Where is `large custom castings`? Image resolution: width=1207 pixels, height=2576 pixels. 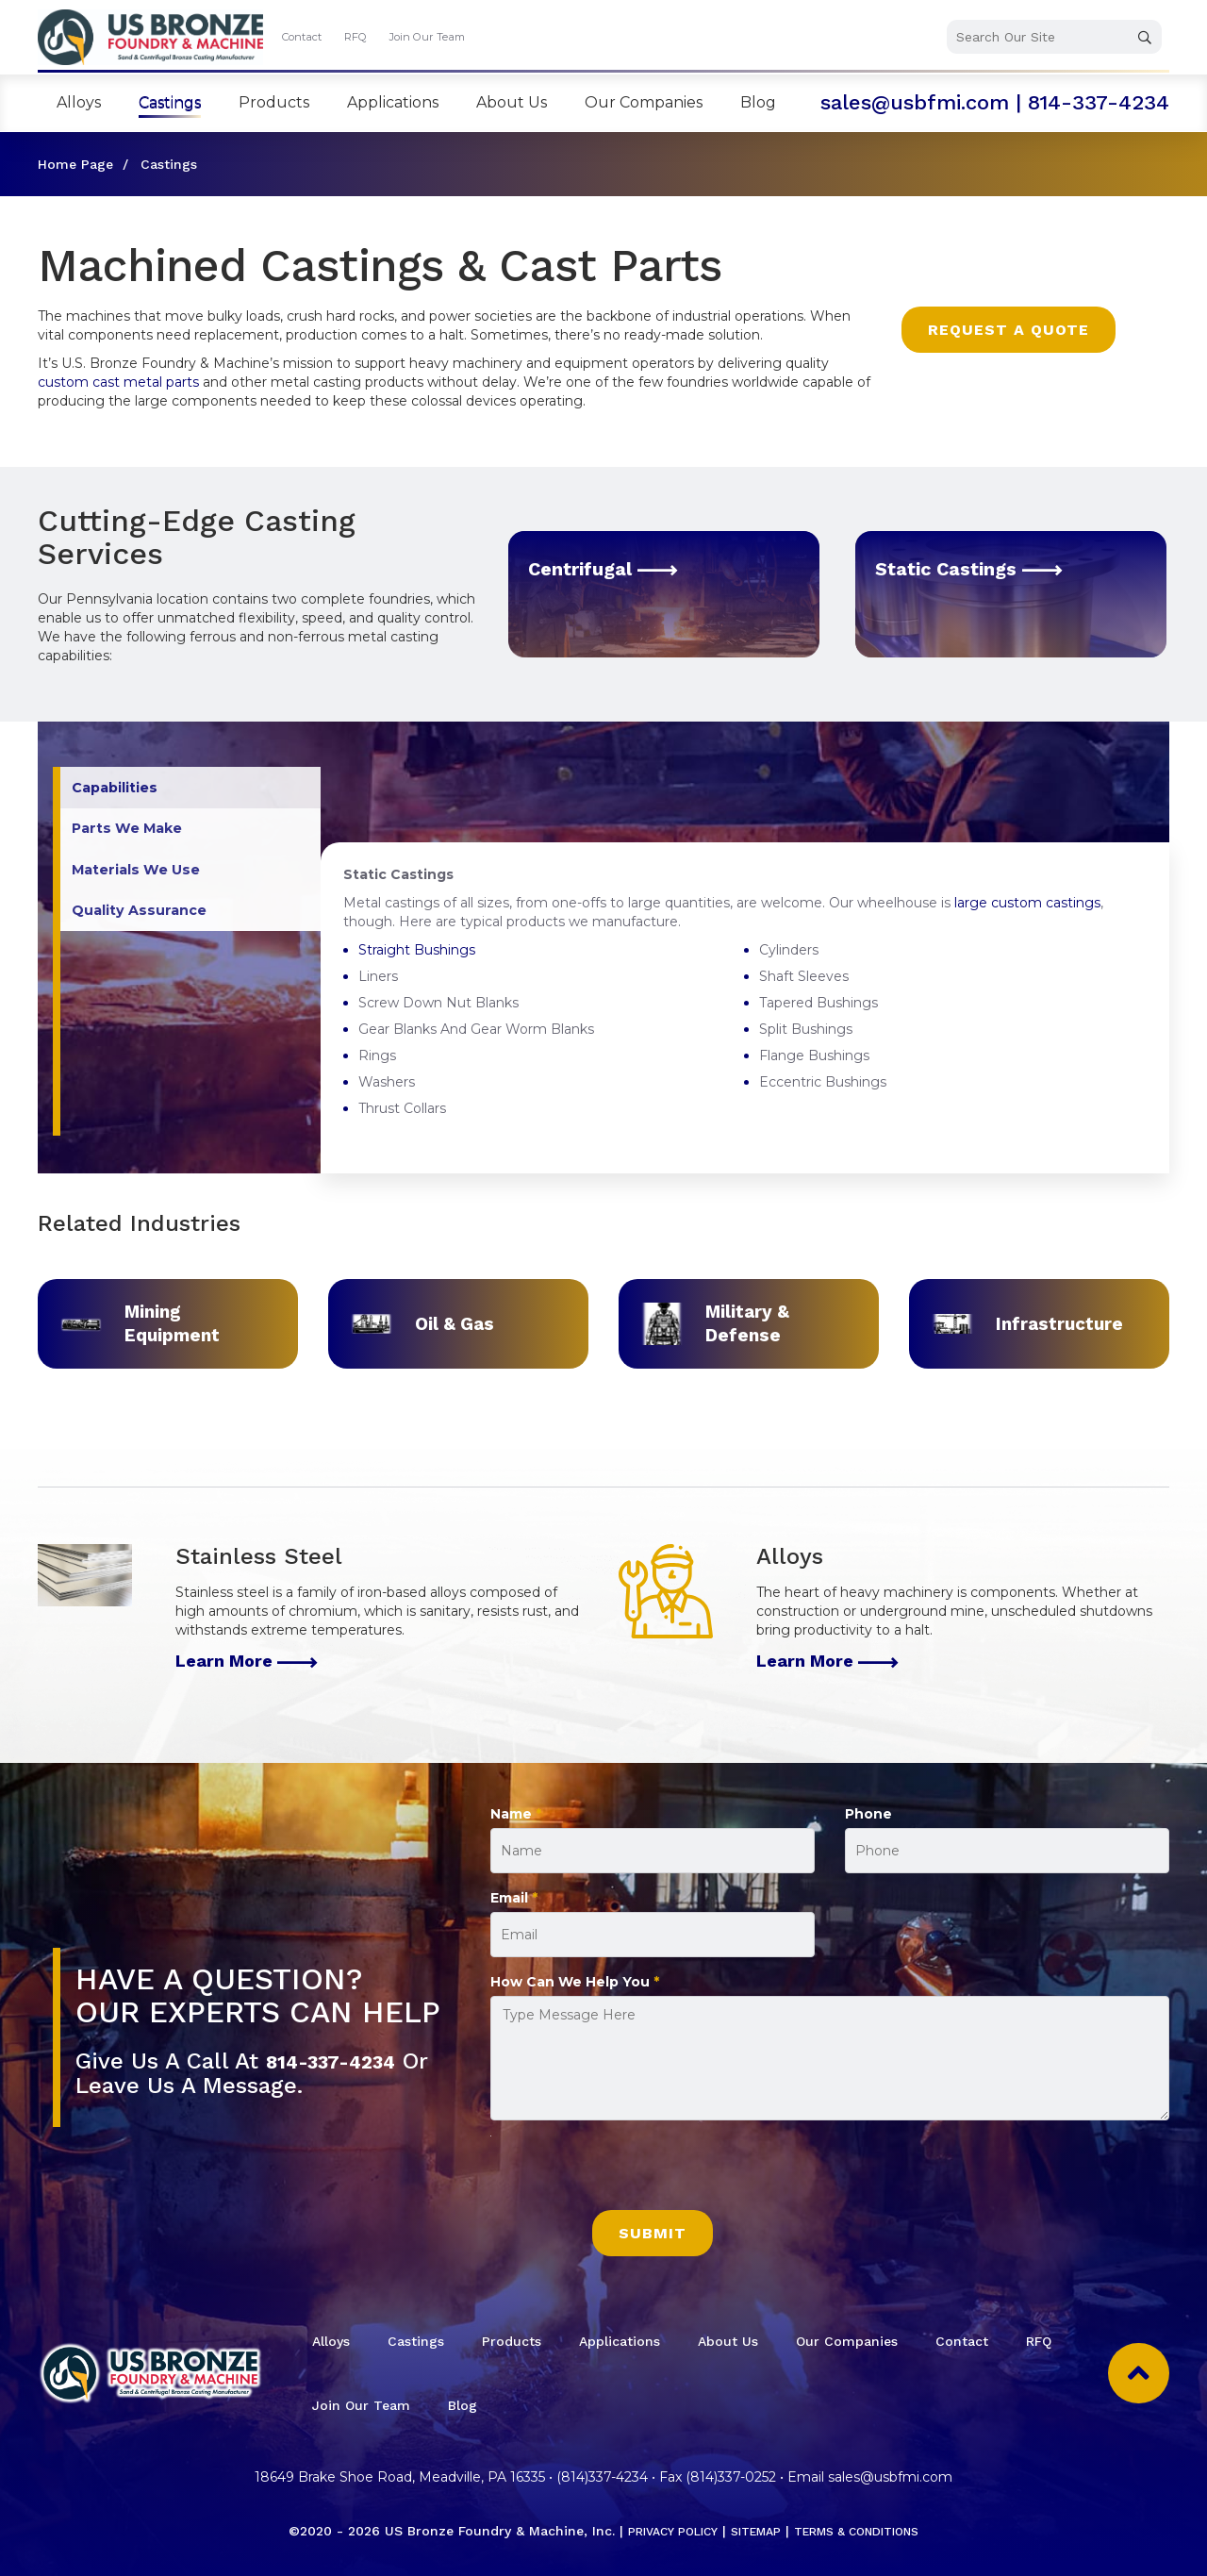 large custom castings is located at coordinates (1027, 902).